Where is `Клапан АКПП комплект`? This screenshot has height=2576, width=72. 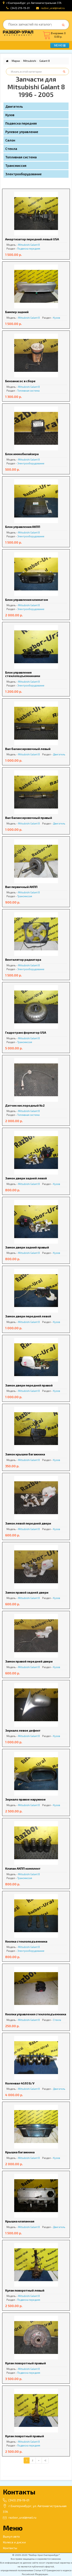 Клапан АКПП комплект is located at coordinates (23, 1868).